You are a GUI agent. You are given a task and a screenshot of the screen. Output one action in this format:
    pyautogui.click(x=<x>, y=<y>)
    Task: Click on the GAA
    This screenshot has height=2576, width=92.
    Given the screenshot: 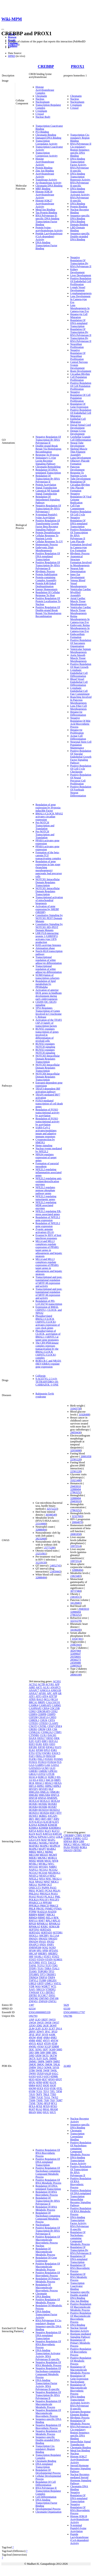 What is the action you would take?
    pyautogui.click(x=31, y=1765)
    